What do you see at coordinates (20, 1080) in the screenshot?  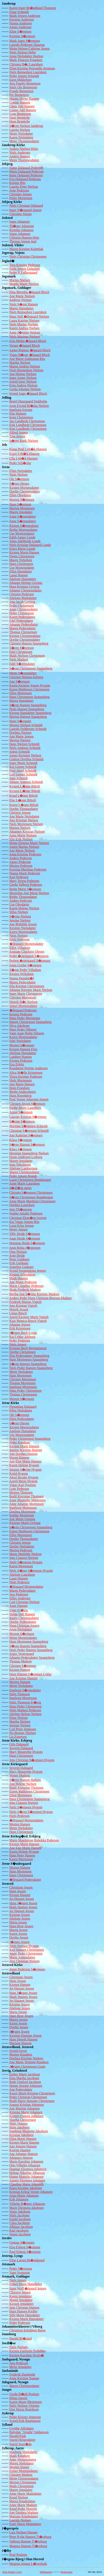 I see `Niels Mortensen` at bounding box center [20, 1080].